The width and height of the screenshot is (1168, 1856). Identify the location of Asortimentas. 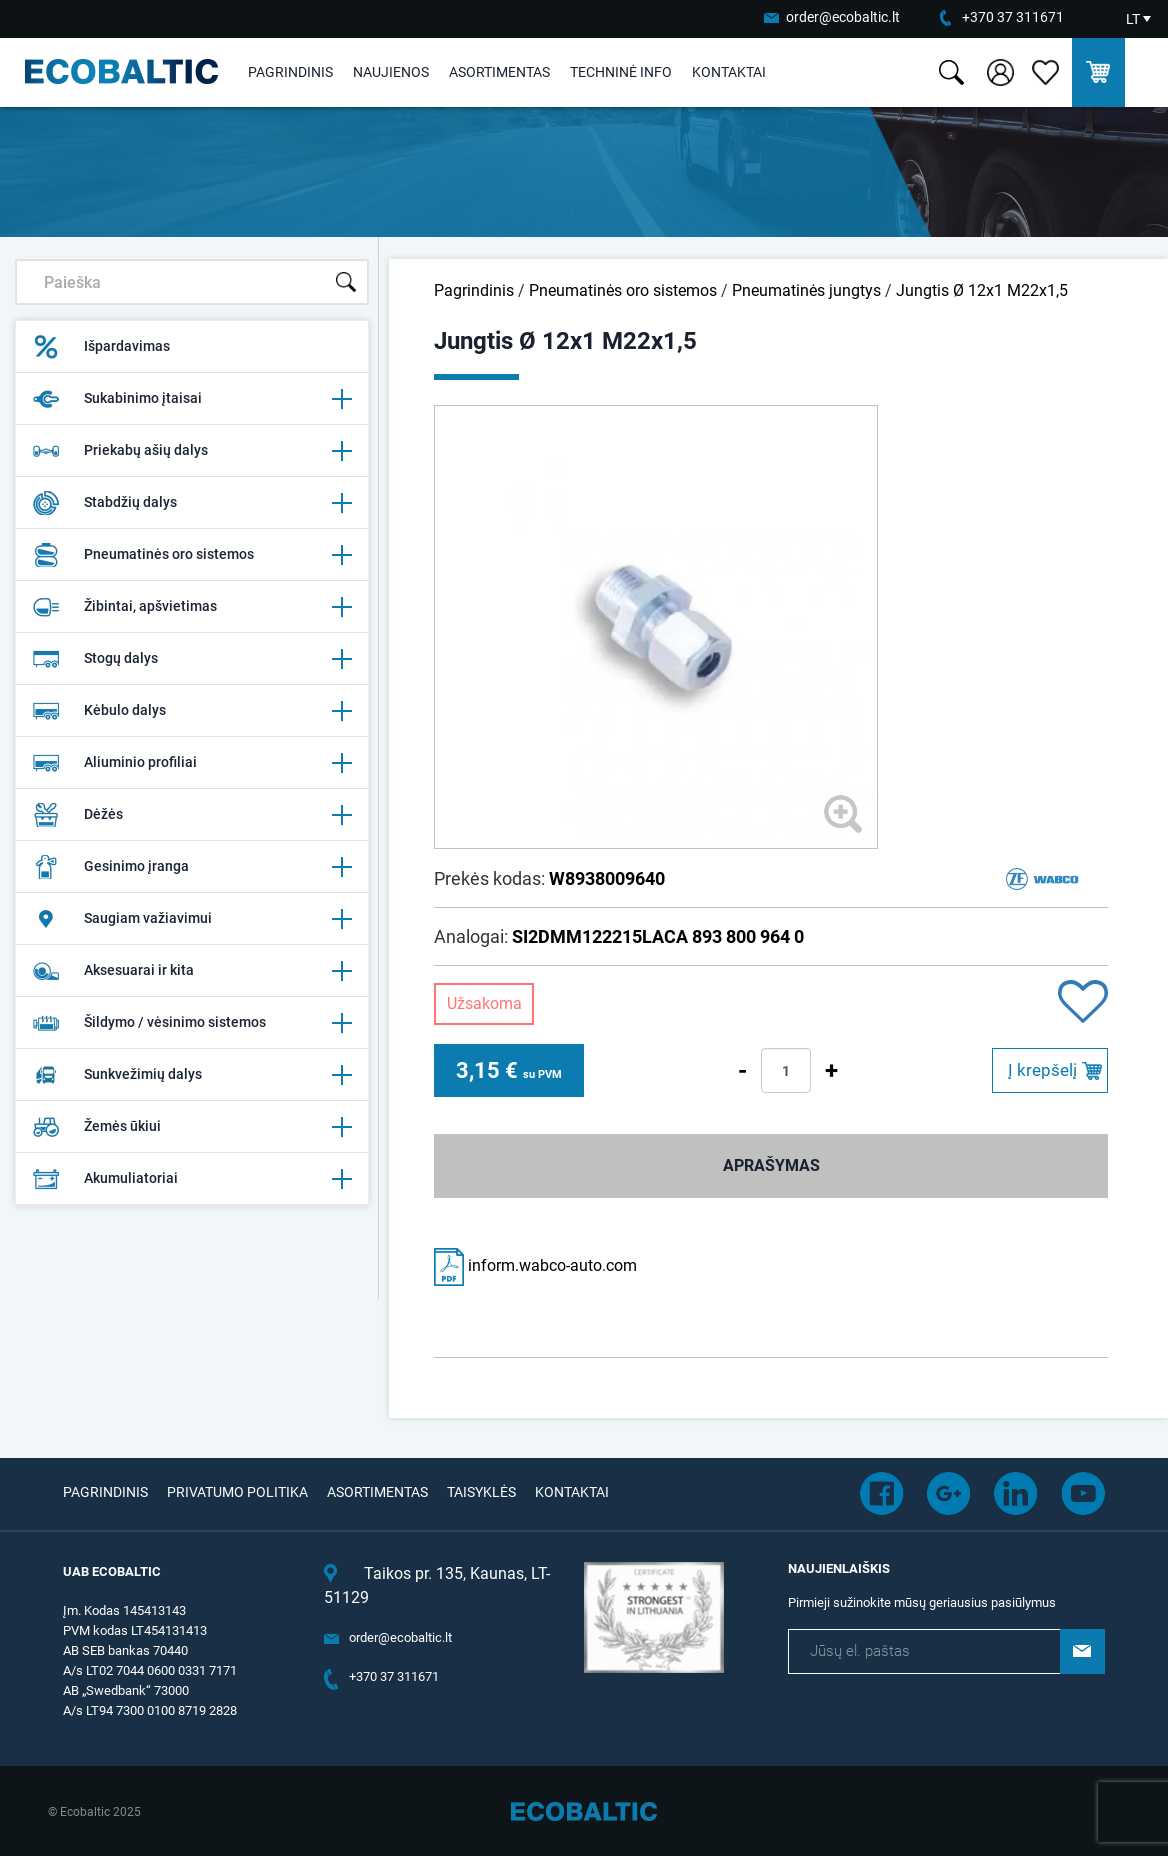
(499, 72).